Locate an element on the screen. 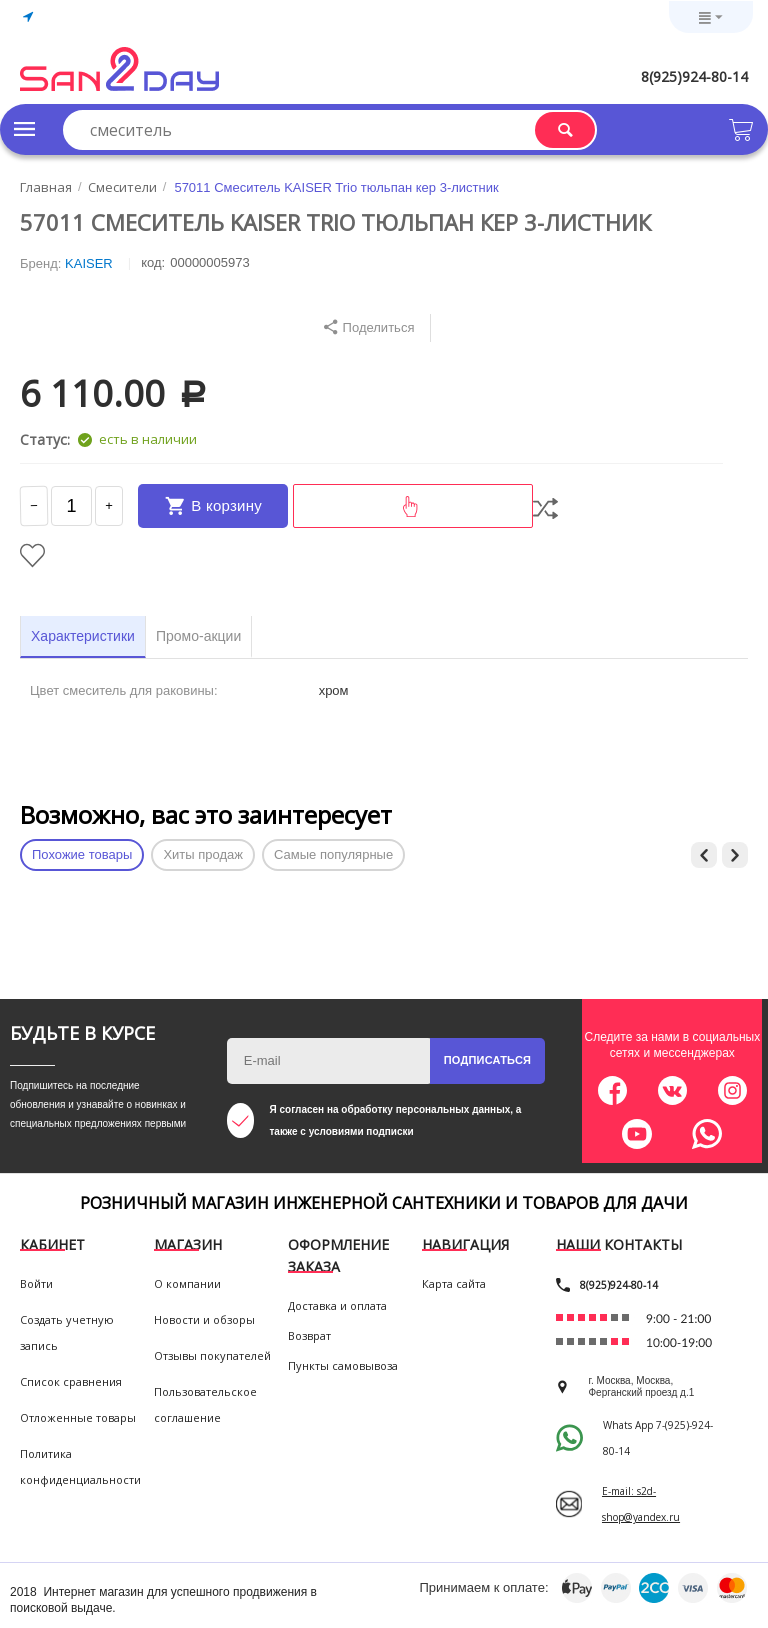 Image resolution: width=768 pixels, height=1628 pixels. Каталог товаров is located at coordinates (25, 129).